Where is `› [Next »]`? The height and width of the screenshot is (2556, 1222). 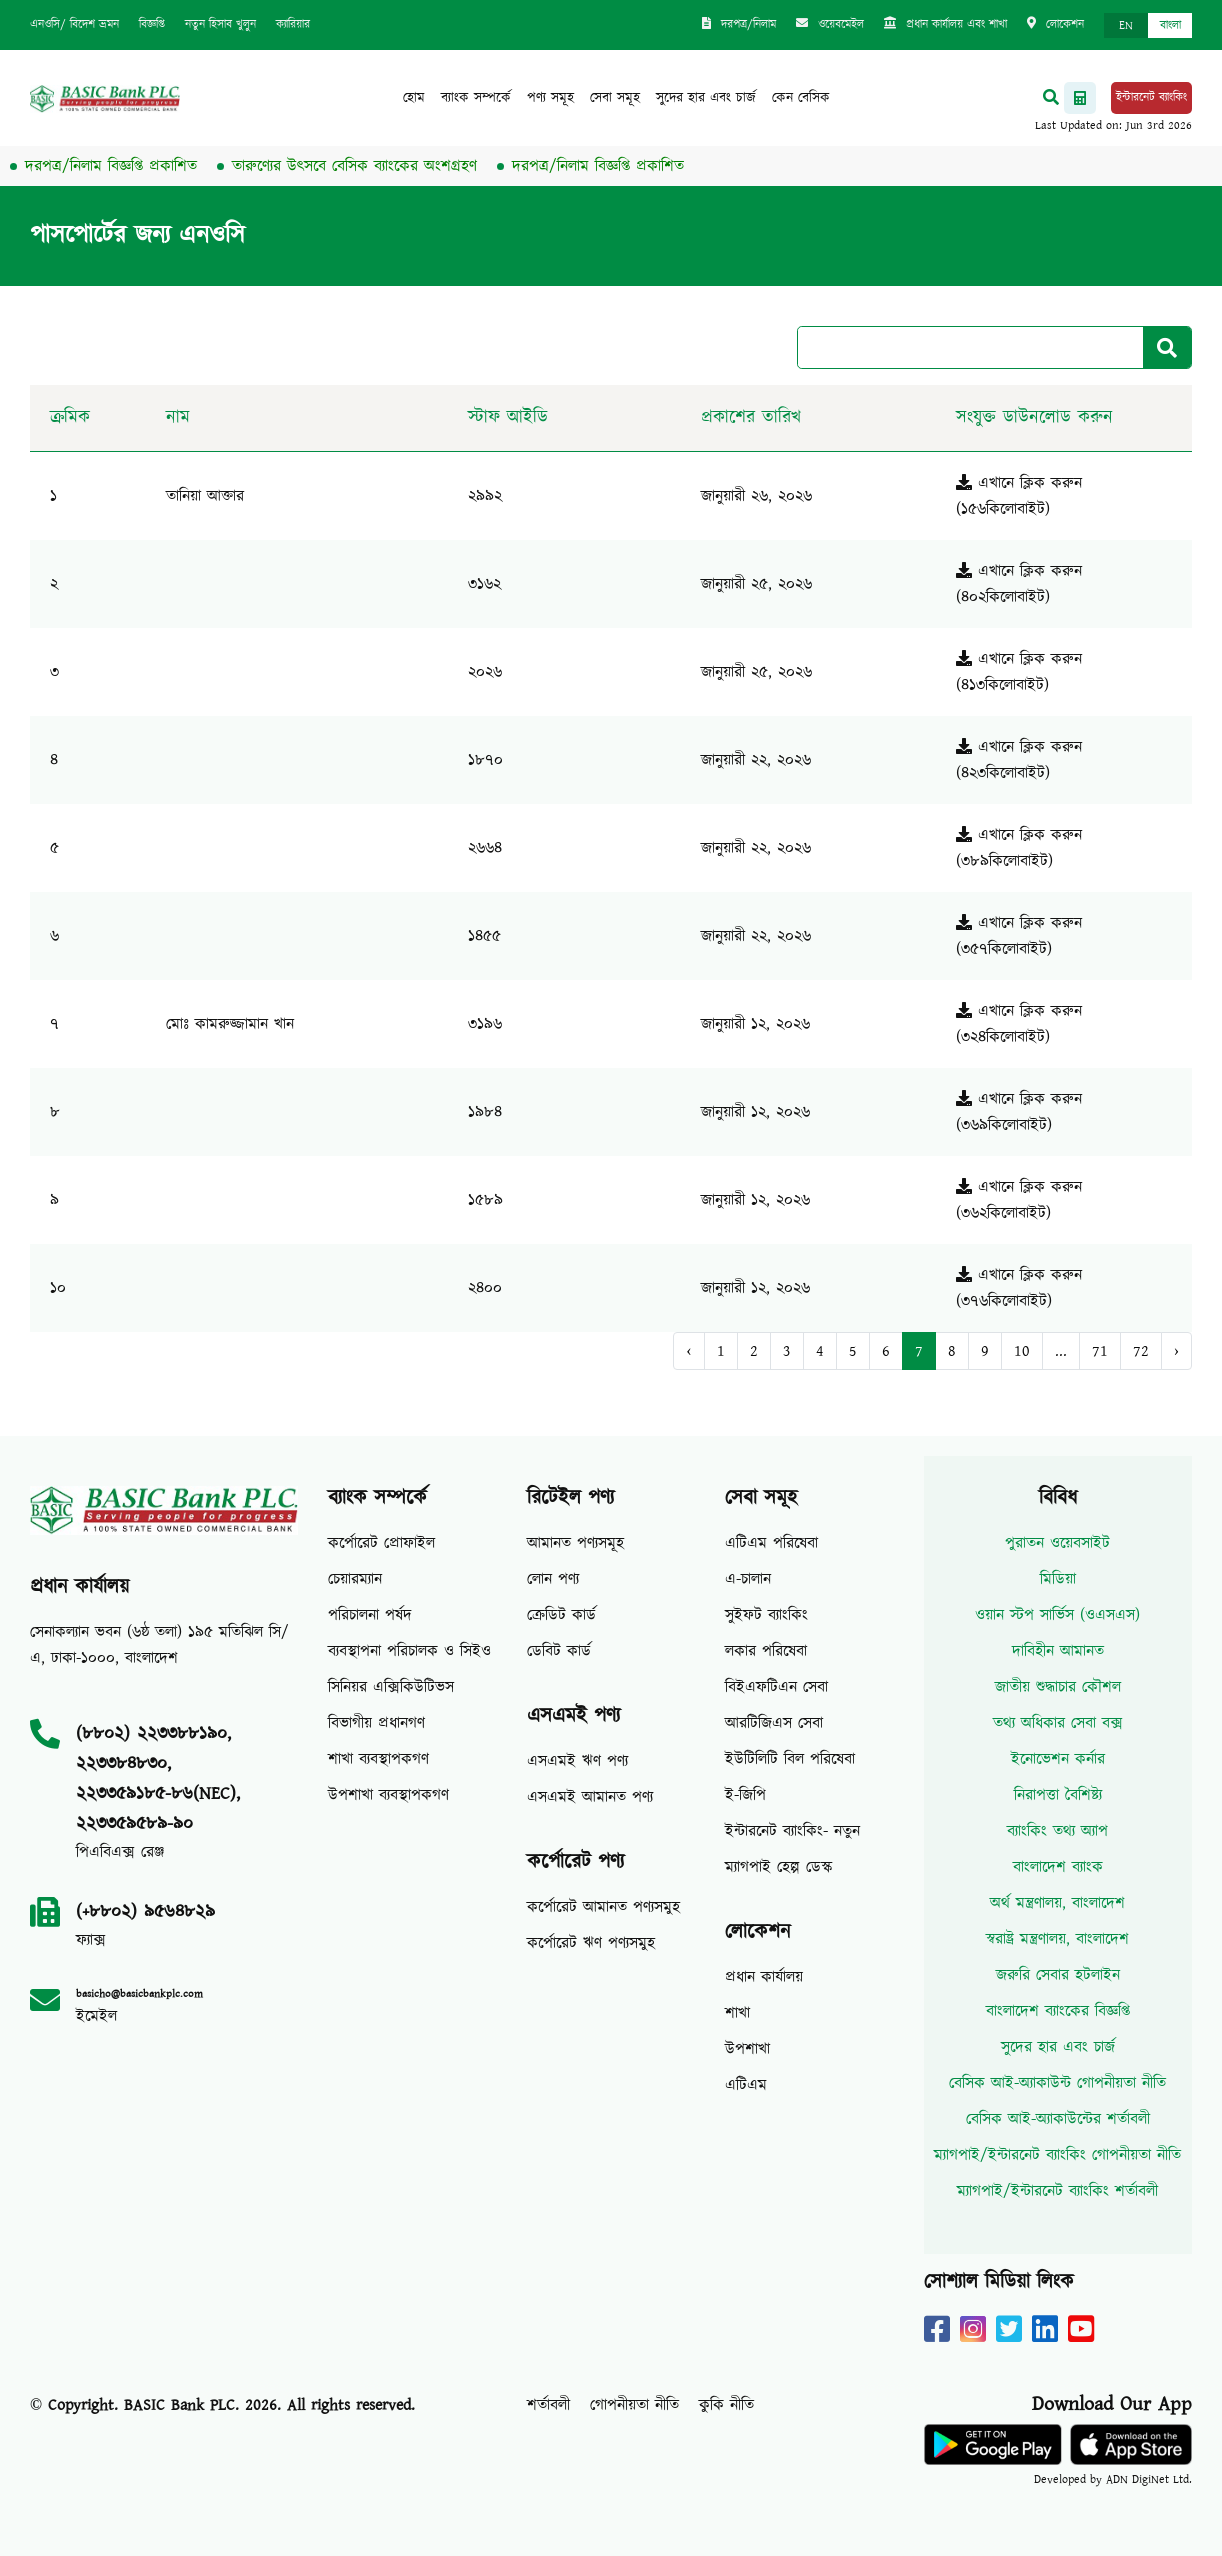
› [Next »] is located at coordinates (1176, 1351).